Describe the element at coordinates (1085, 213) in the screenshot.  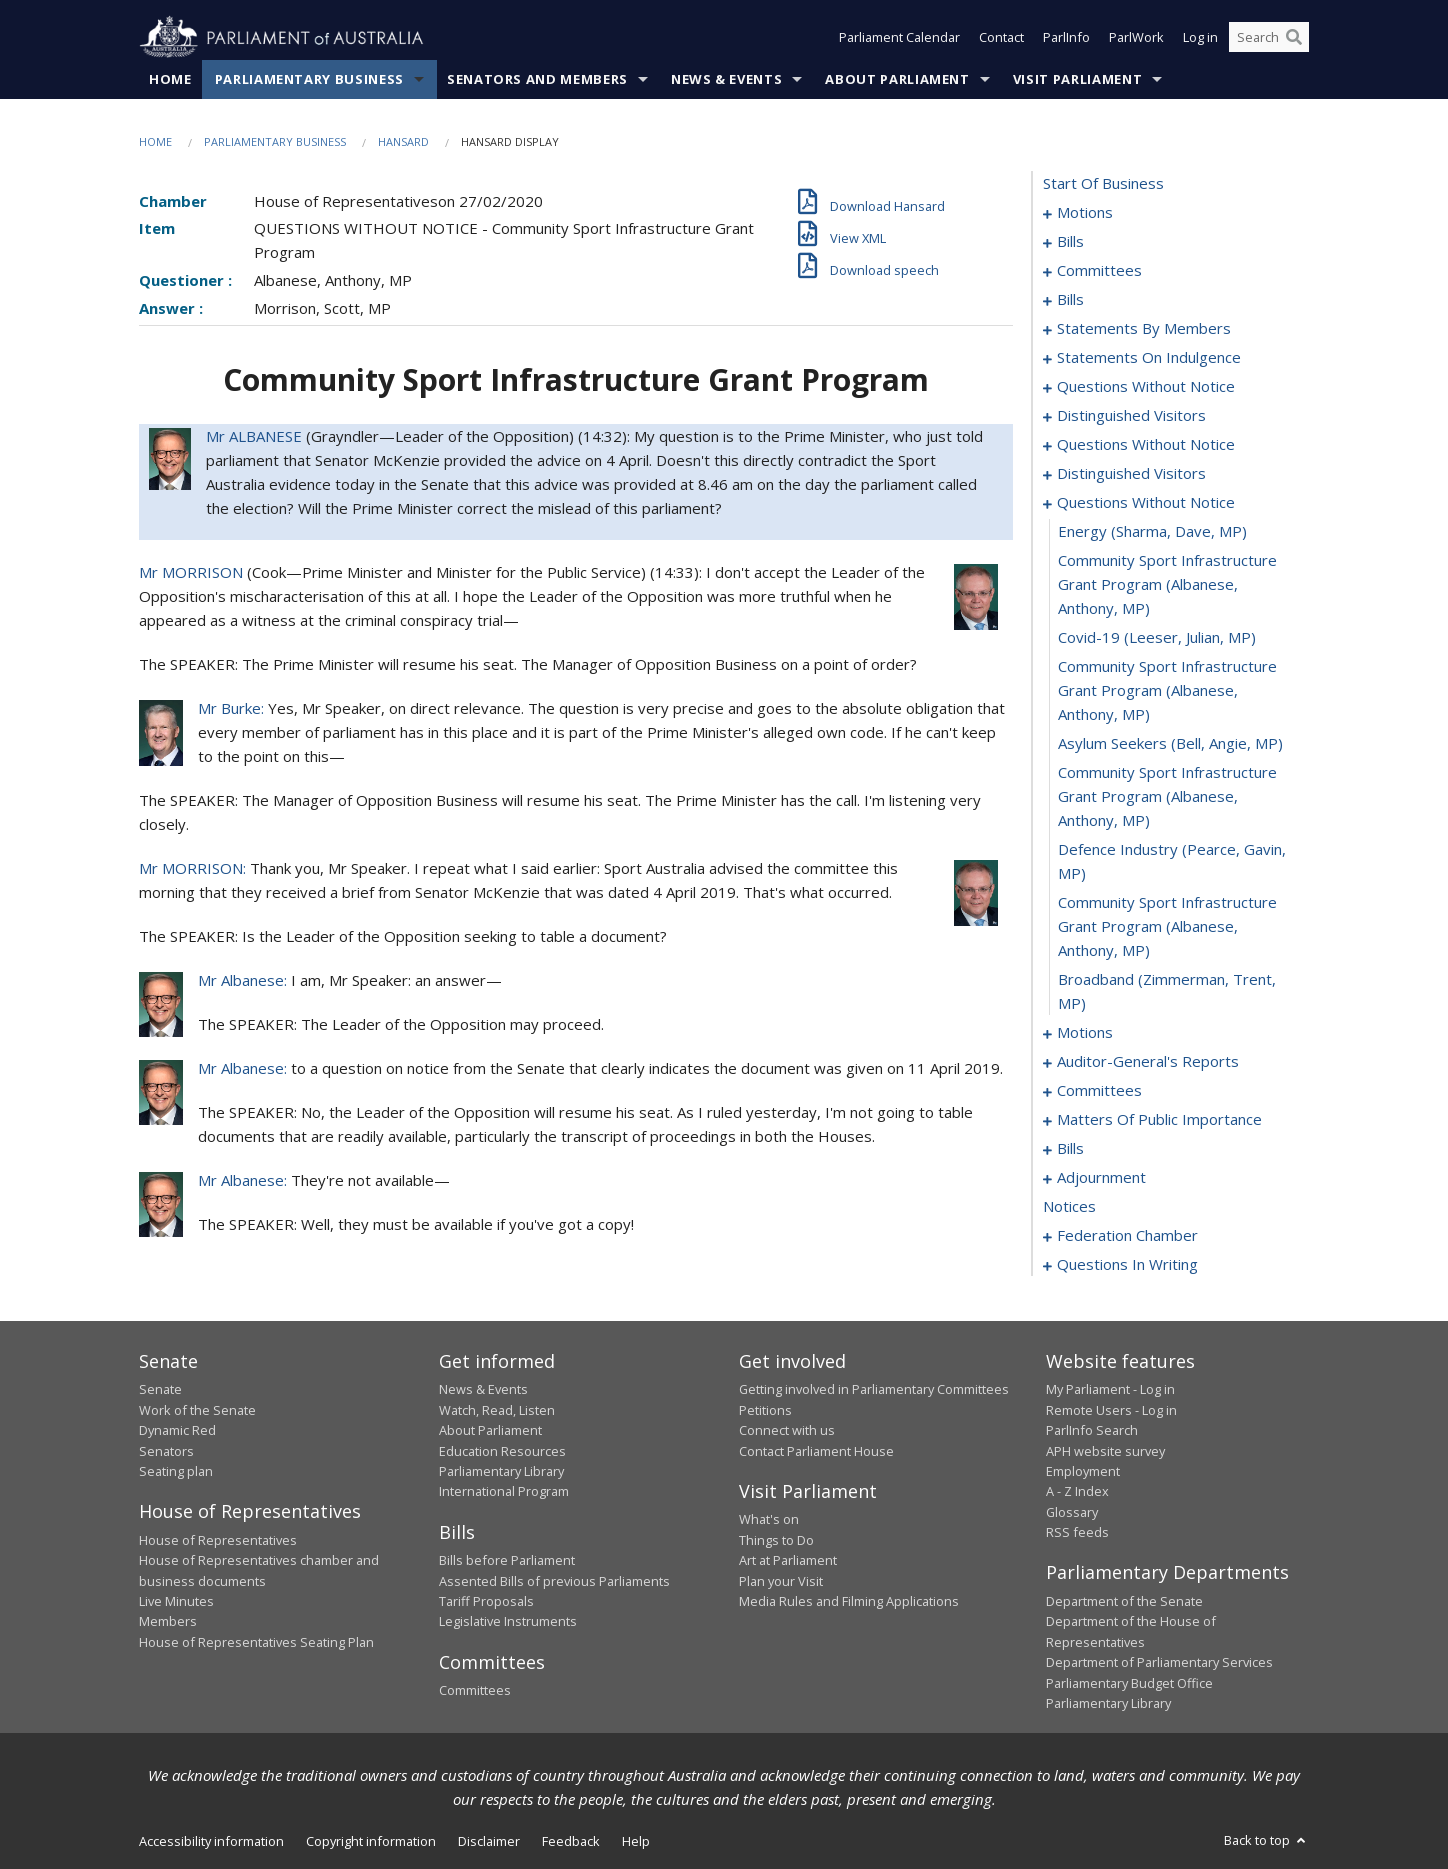
I see `motions [0001]` at that location.